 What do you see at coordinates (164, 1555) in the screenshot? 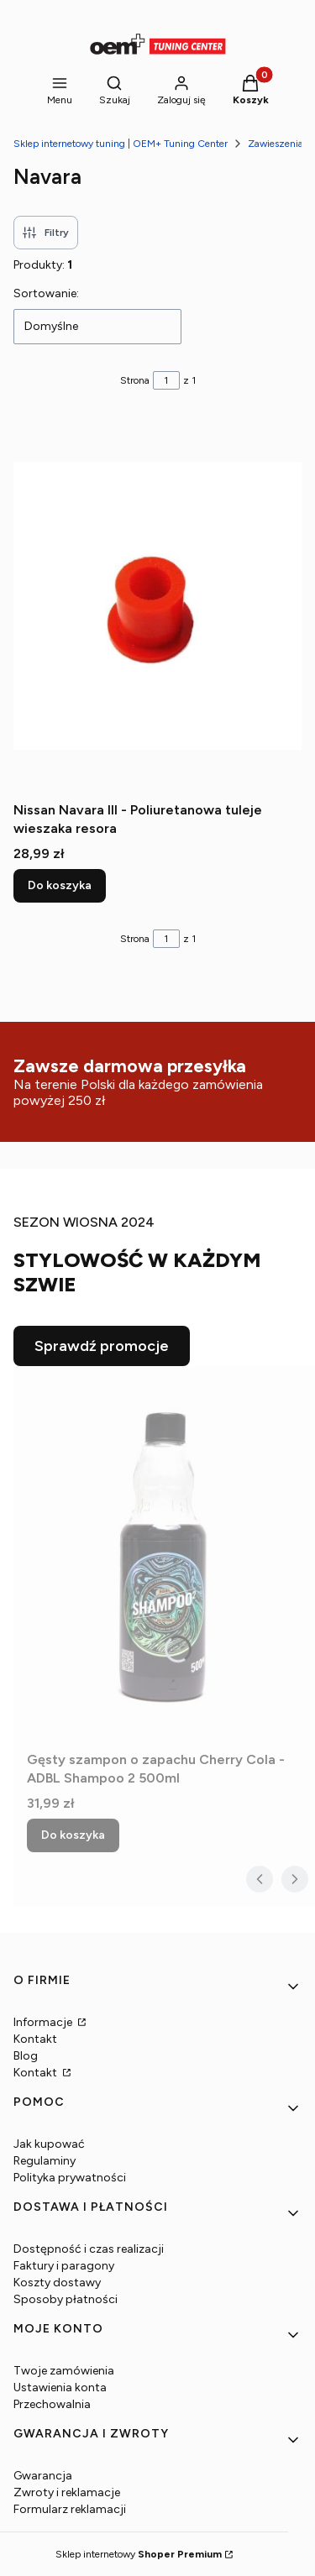
I see `[Przejdź do produktu Gęsty szampon o zapachu Cherry Cola - ADBL Shampoo 2 500ml.]` at bounding box center [164, 1555].